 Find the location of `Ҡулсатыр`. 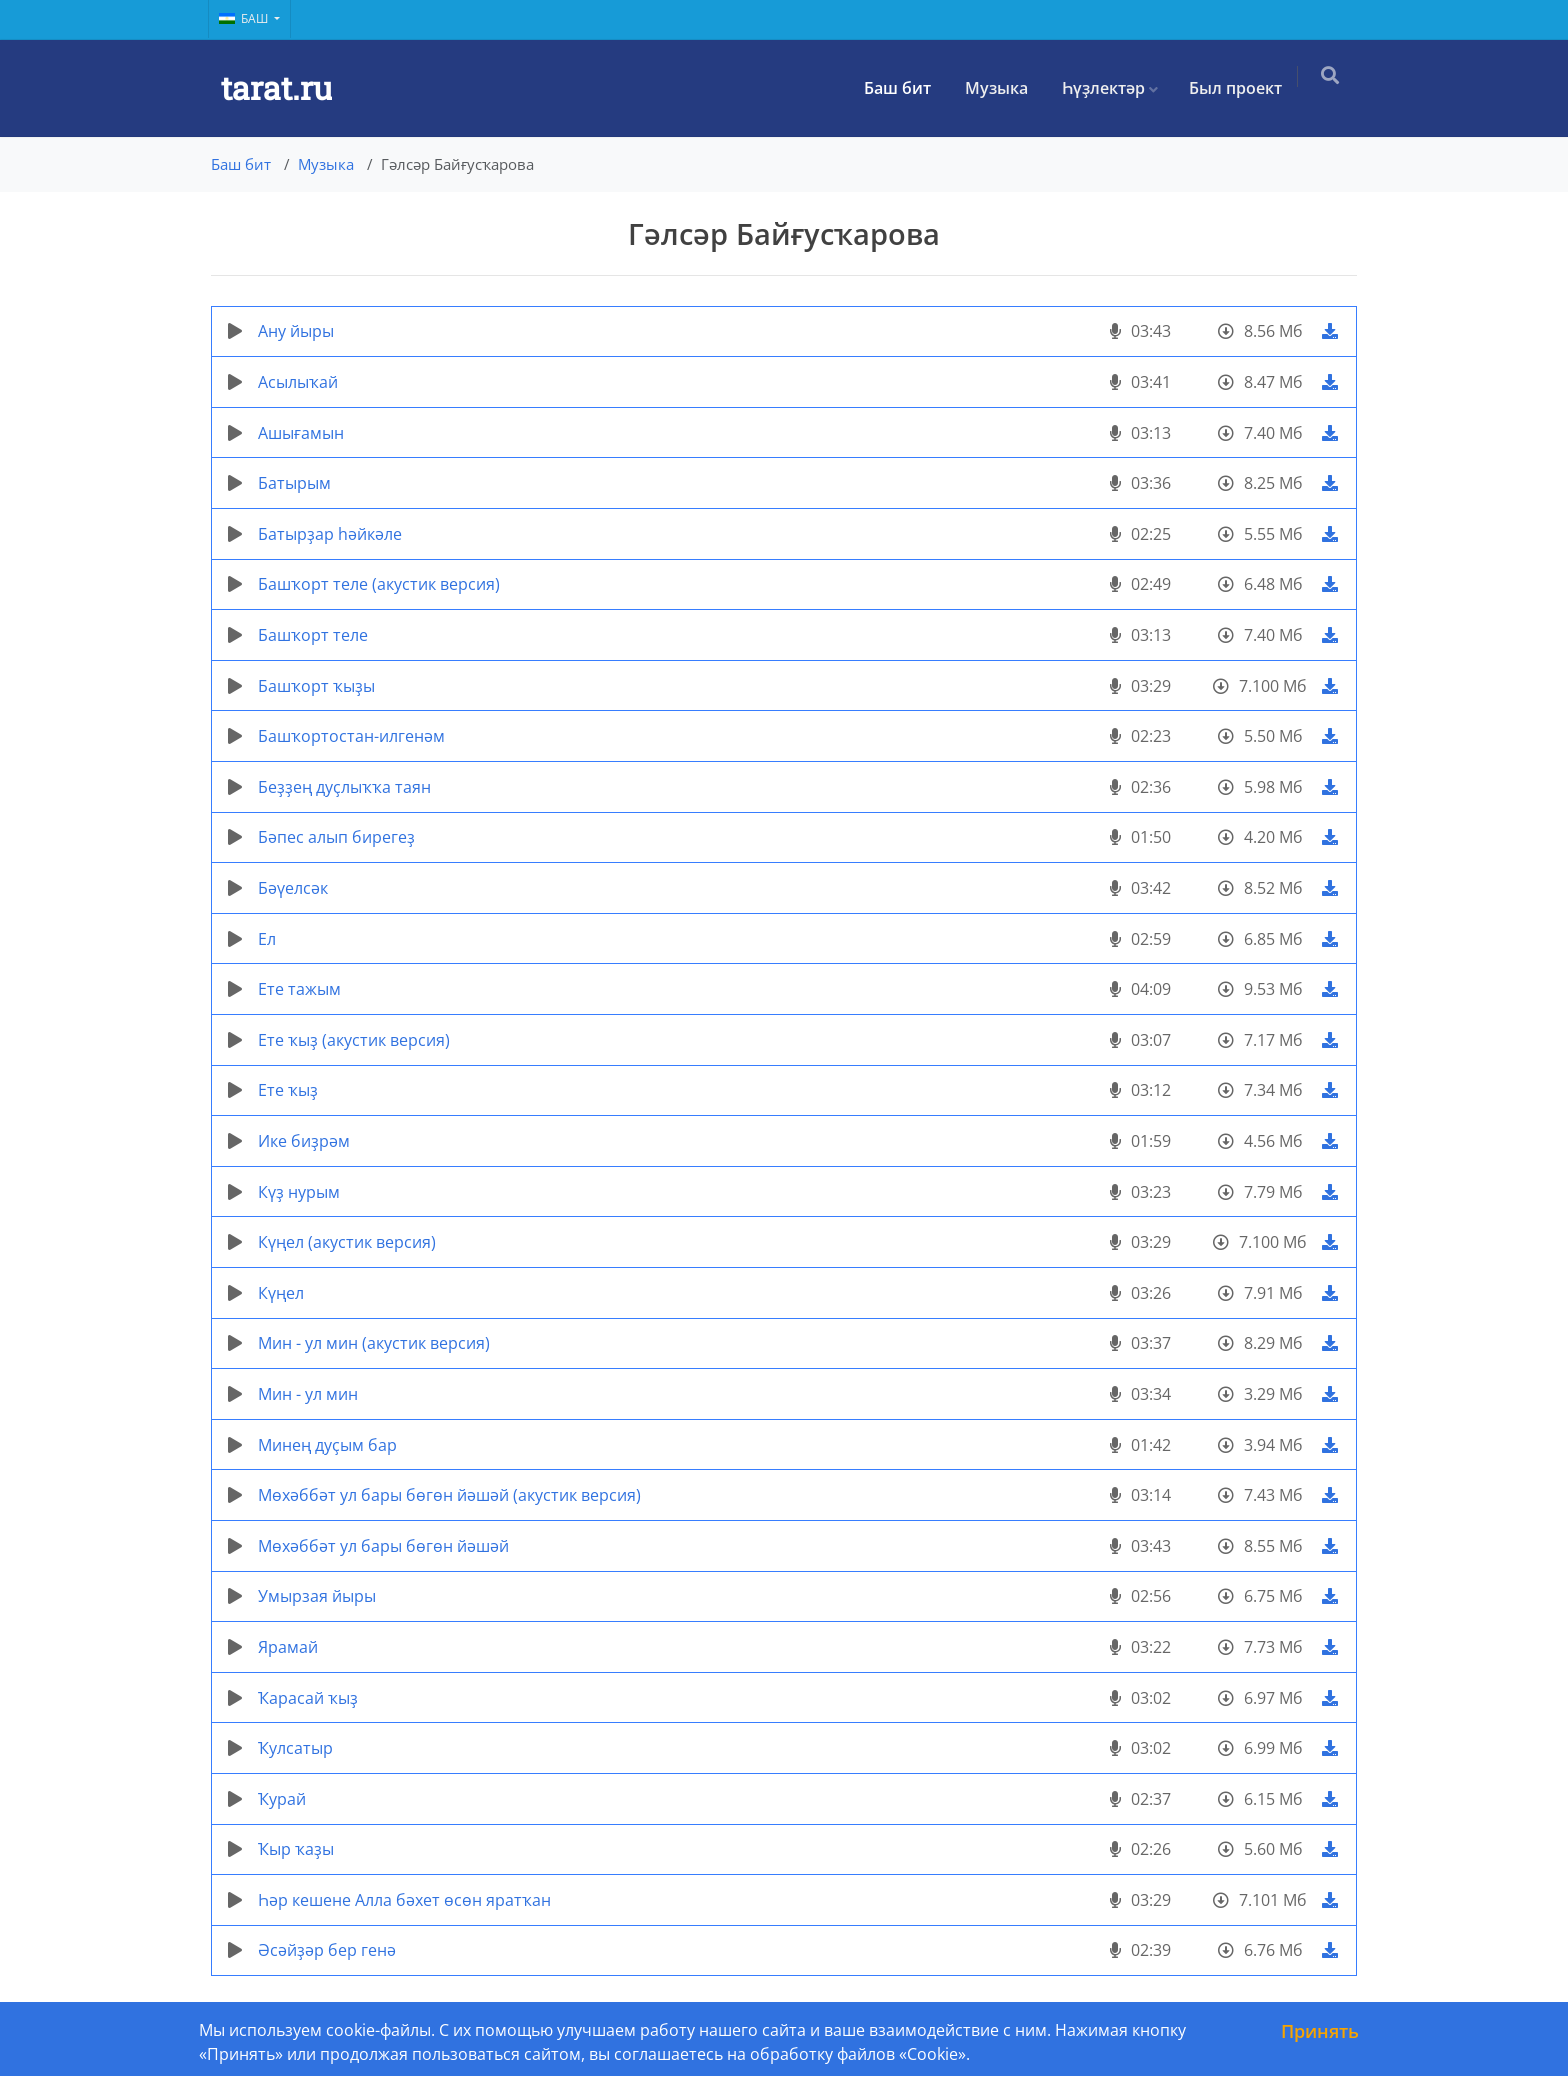

Ҡулсатыр is located at coordinates (295, 1748).